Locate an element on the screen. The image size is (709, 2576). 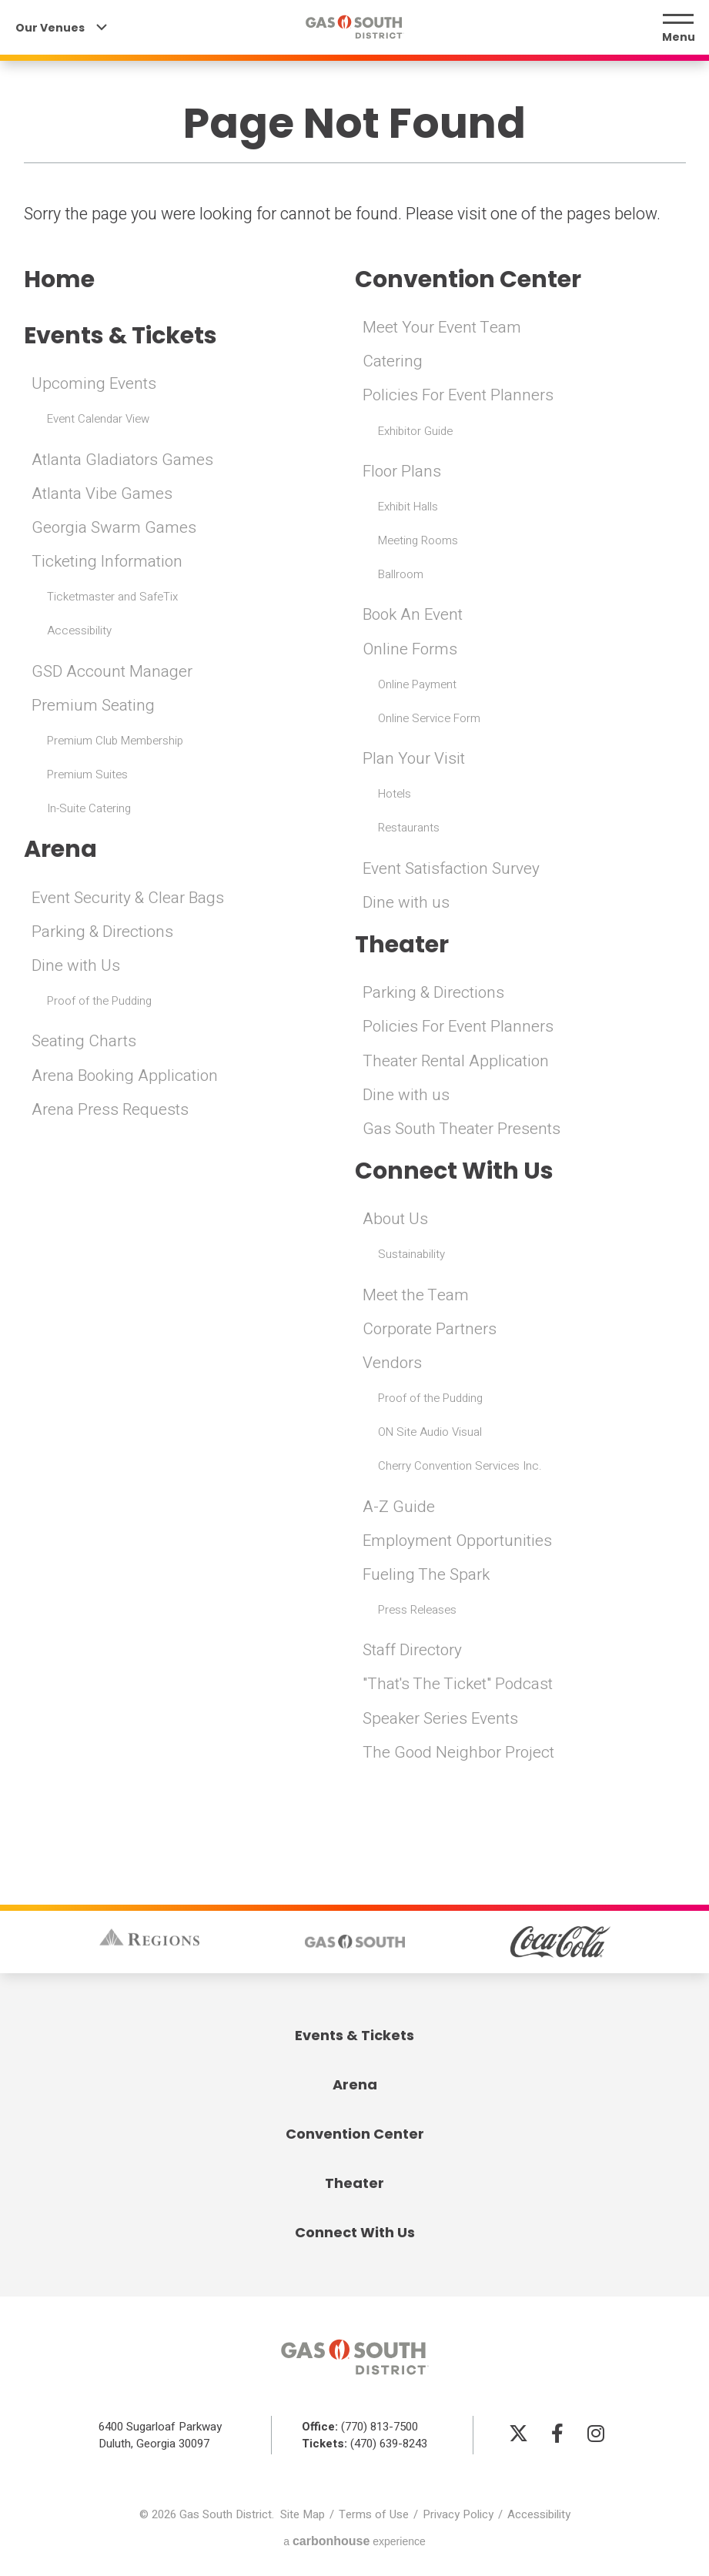
Event Security & Clear Bags is located at coordinates (130, 900).